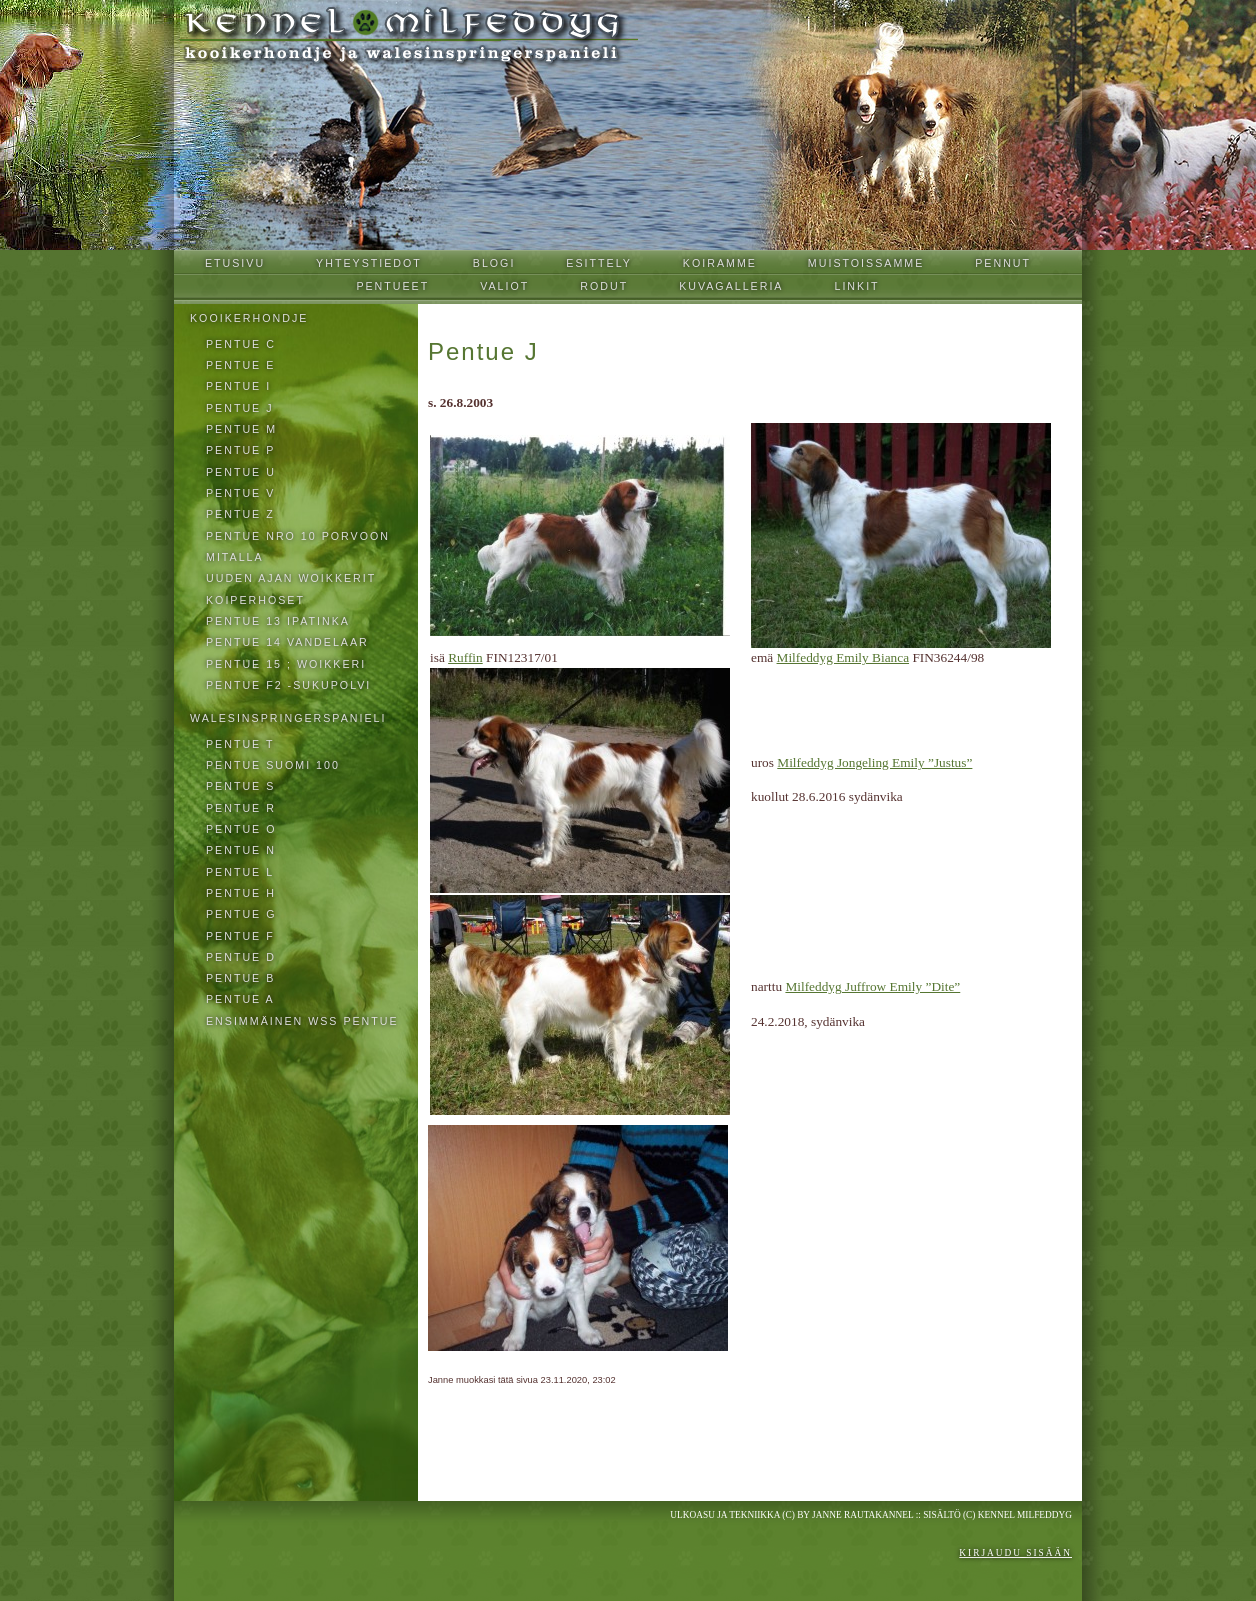 The image size is (1256, 1601). What do you see at coordinates (720, 263) in the screenshot?
I see `Koiramme` at bounding box center [720, 263].